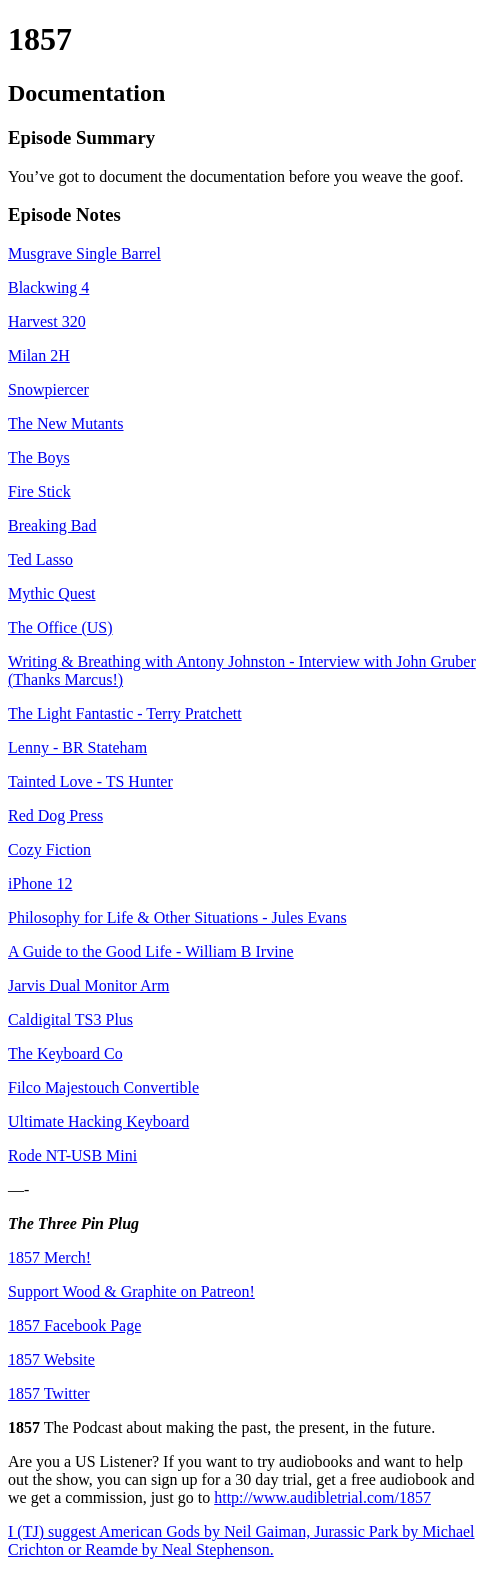 The width and height of the screenshot is (494, 1575). I want to click on 1857 Facebook Page, so click(74, 1325).